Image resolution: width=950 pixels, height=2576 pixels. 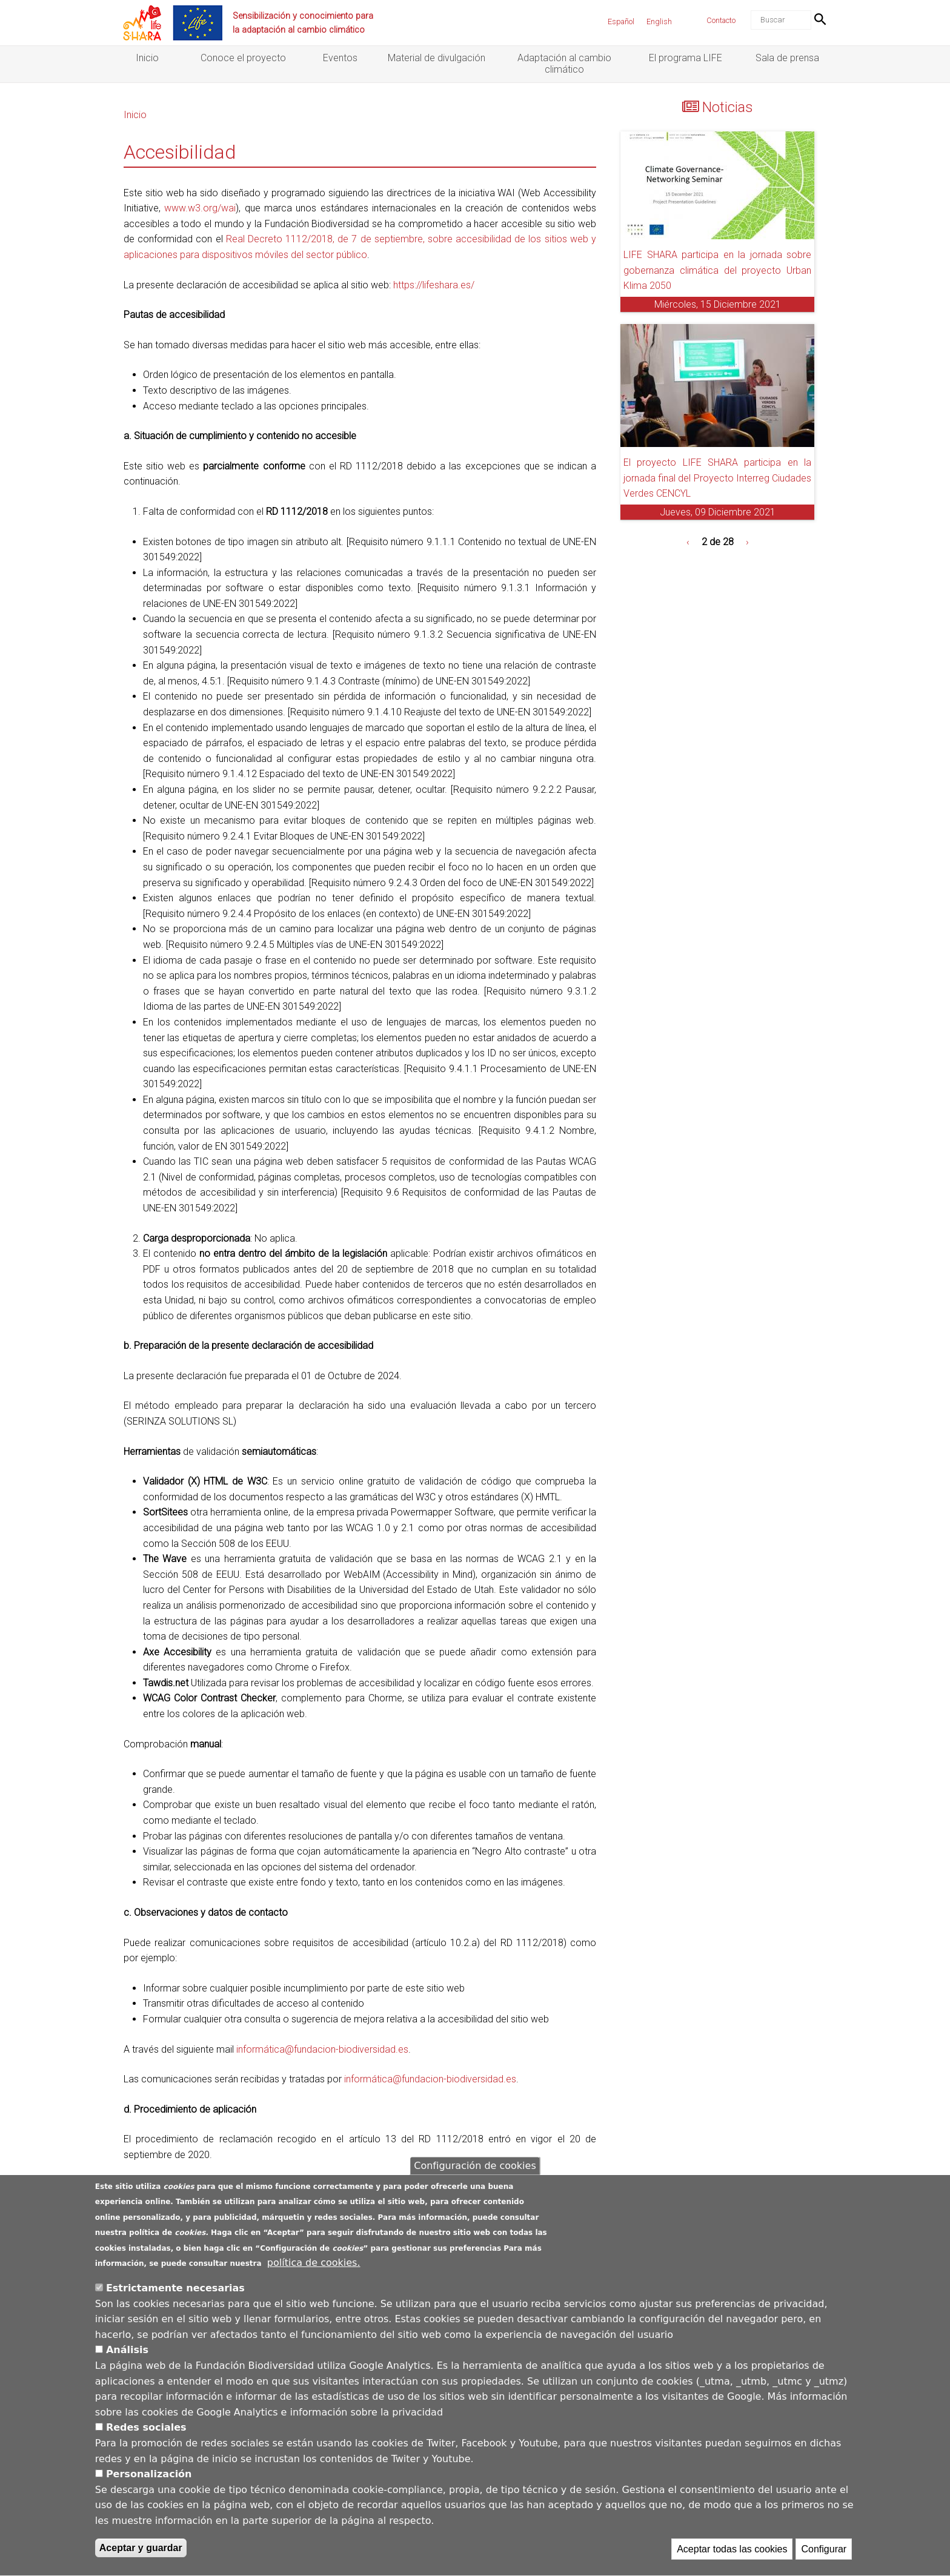 What do you see at coordinates (823, 2559) in the screenshot?
I see `Configurar` at bounding box center [823, 2559].